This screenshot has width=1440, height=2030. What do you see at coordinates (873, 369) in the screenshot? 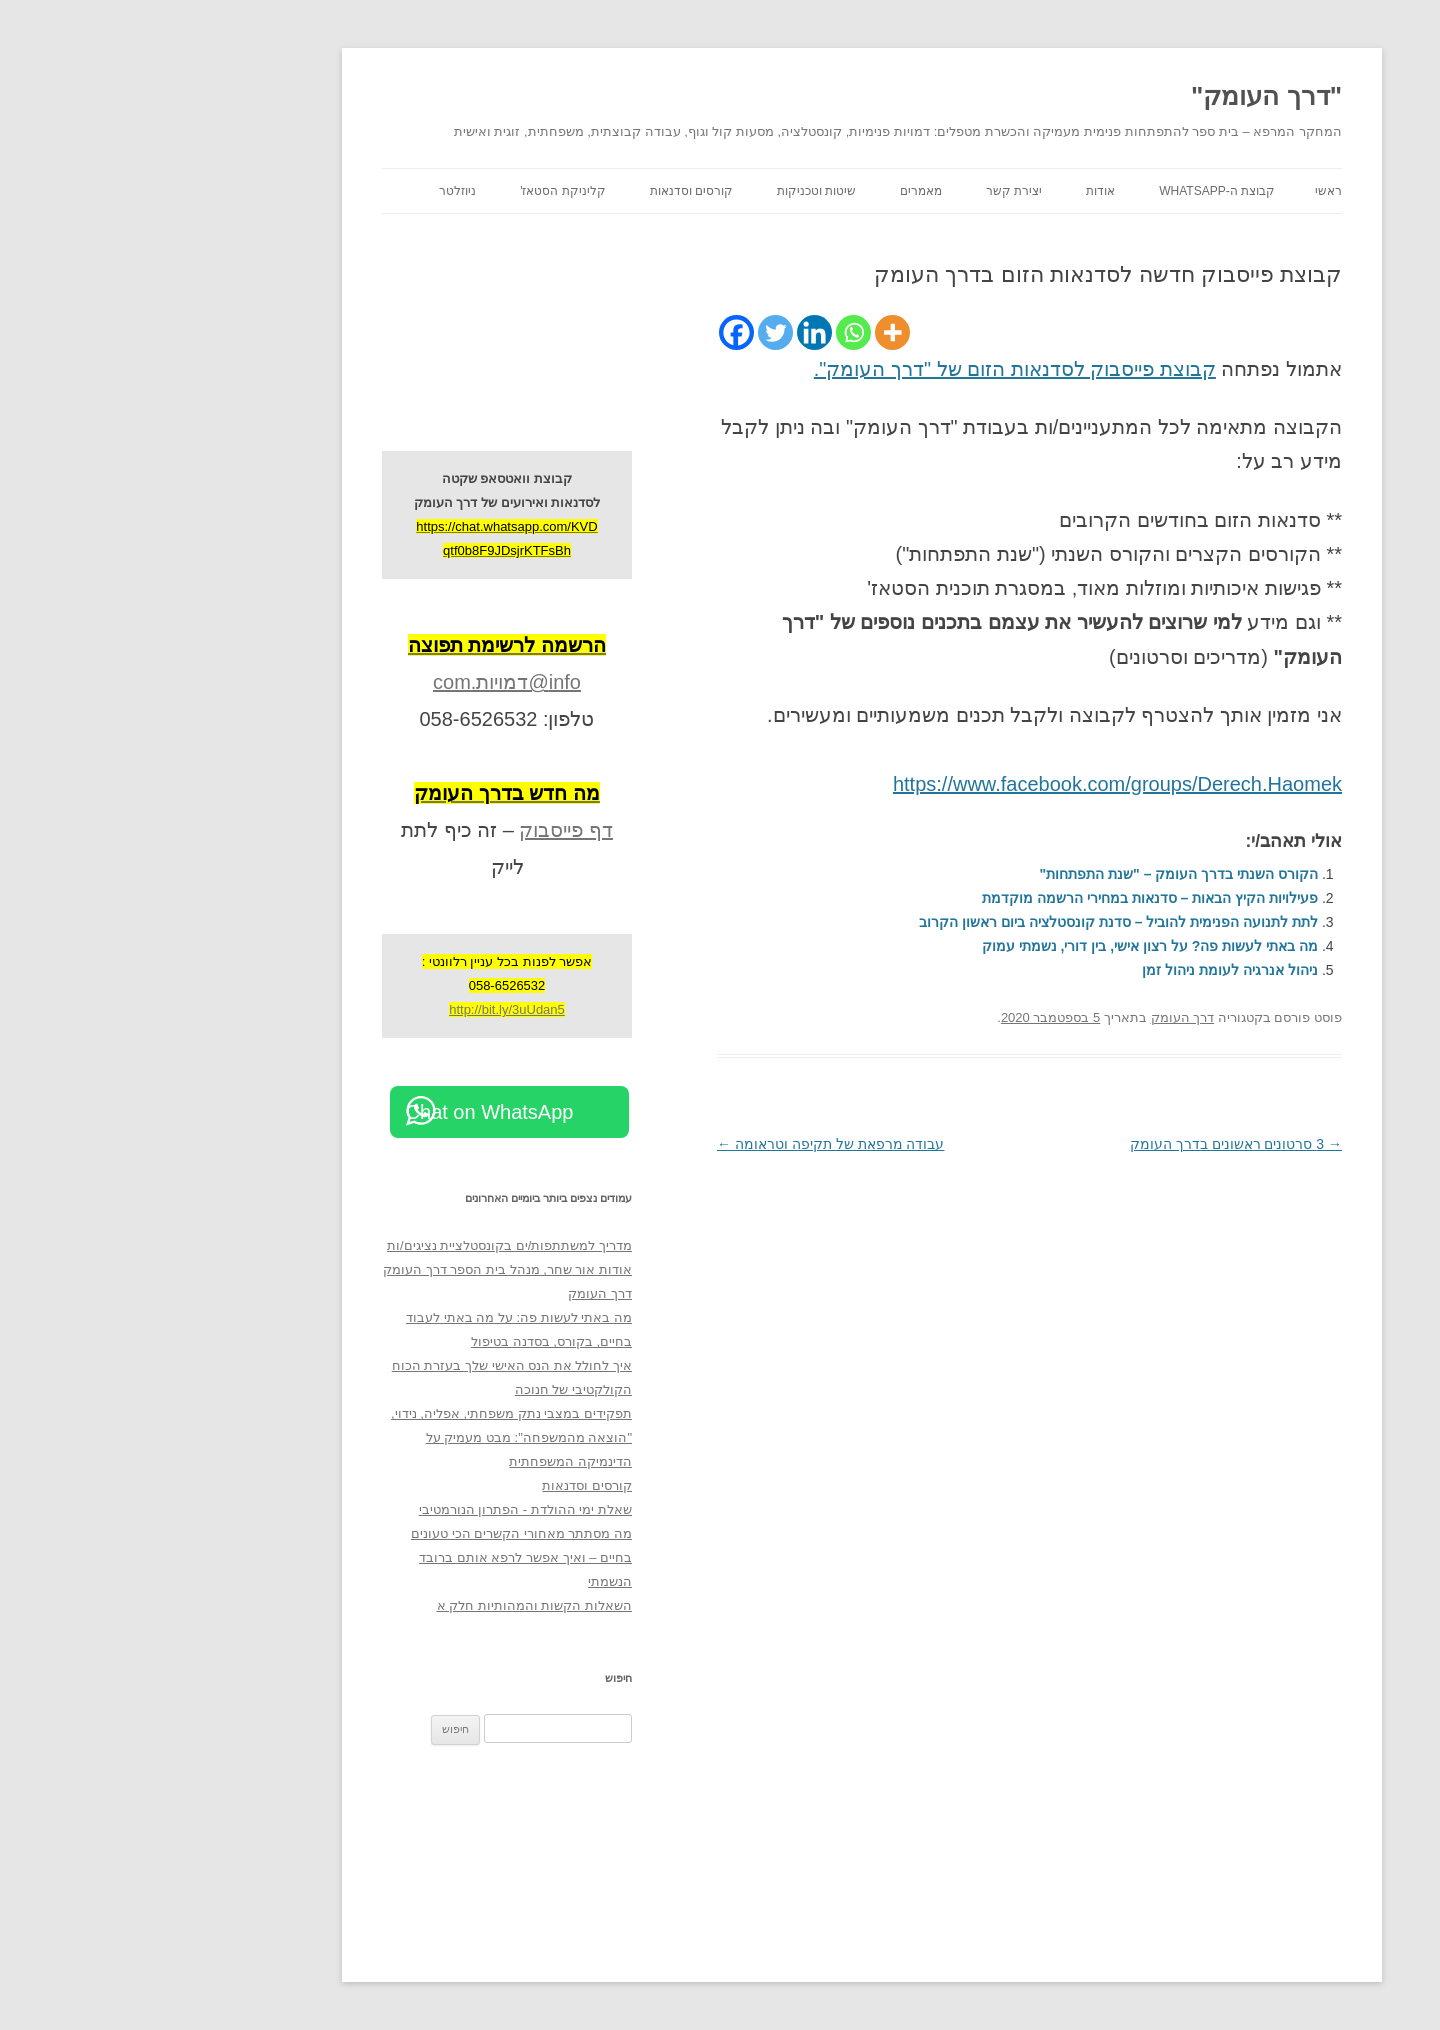
I see `קבוצת פייסבוק לסדנאות הזום של "דרך העומק".` at bounding box center [873, 369].